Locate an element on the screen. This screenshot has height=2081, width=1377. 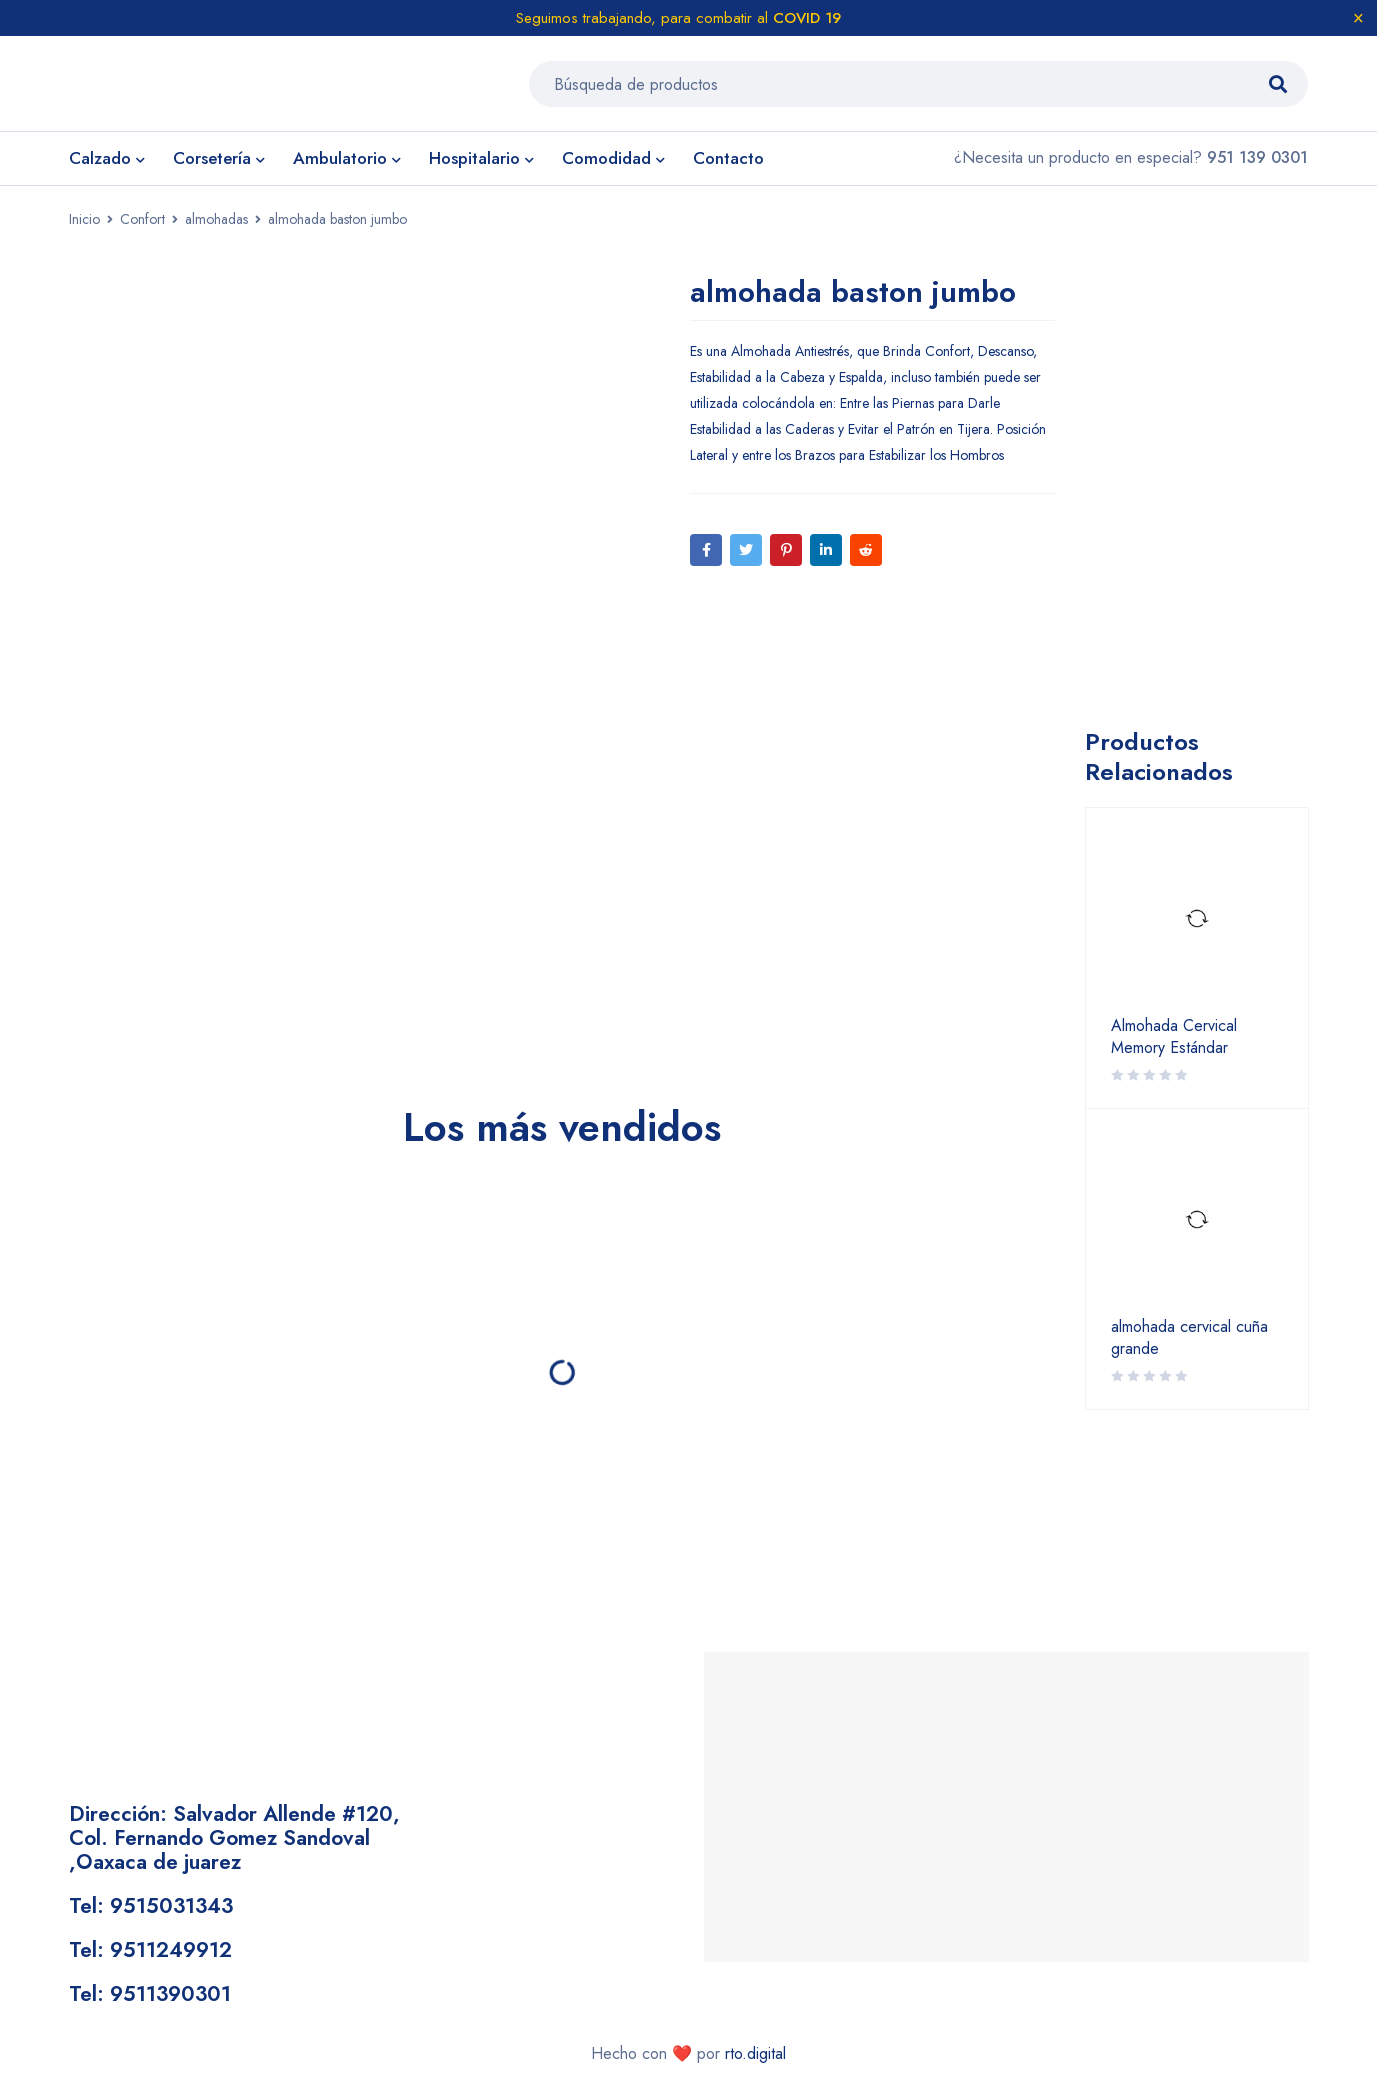
Almohada Cervical Memory Estándar is located at coordinates (1174, 1042).